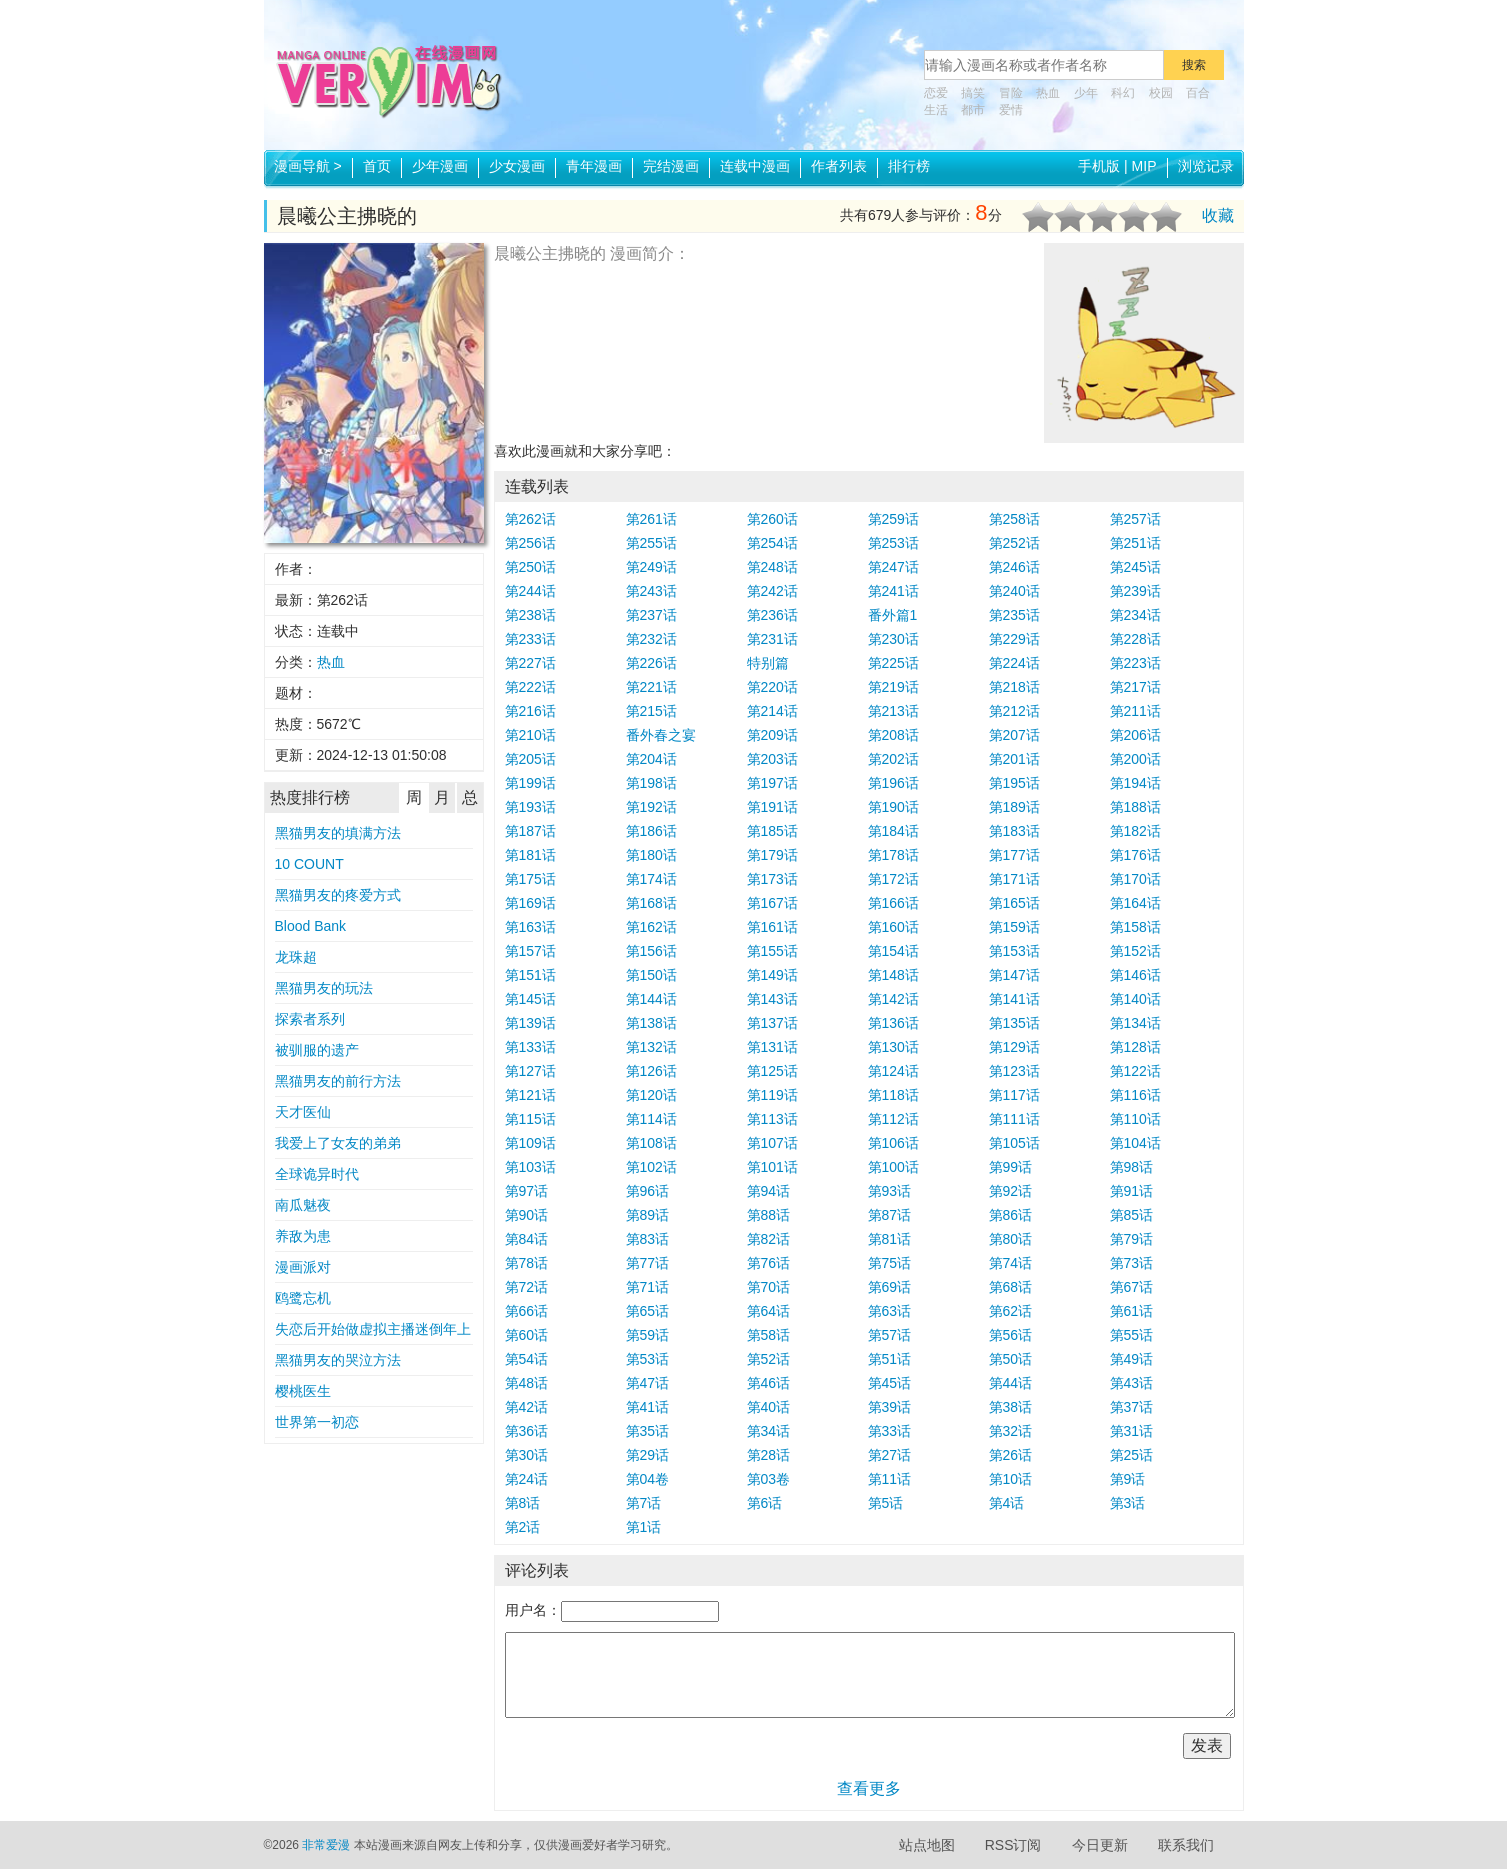 The height and width of the screenshot is (1869, 1507). Describe the element at coordinates (772, 831) in the screenshot. I see `第185话` at that location.